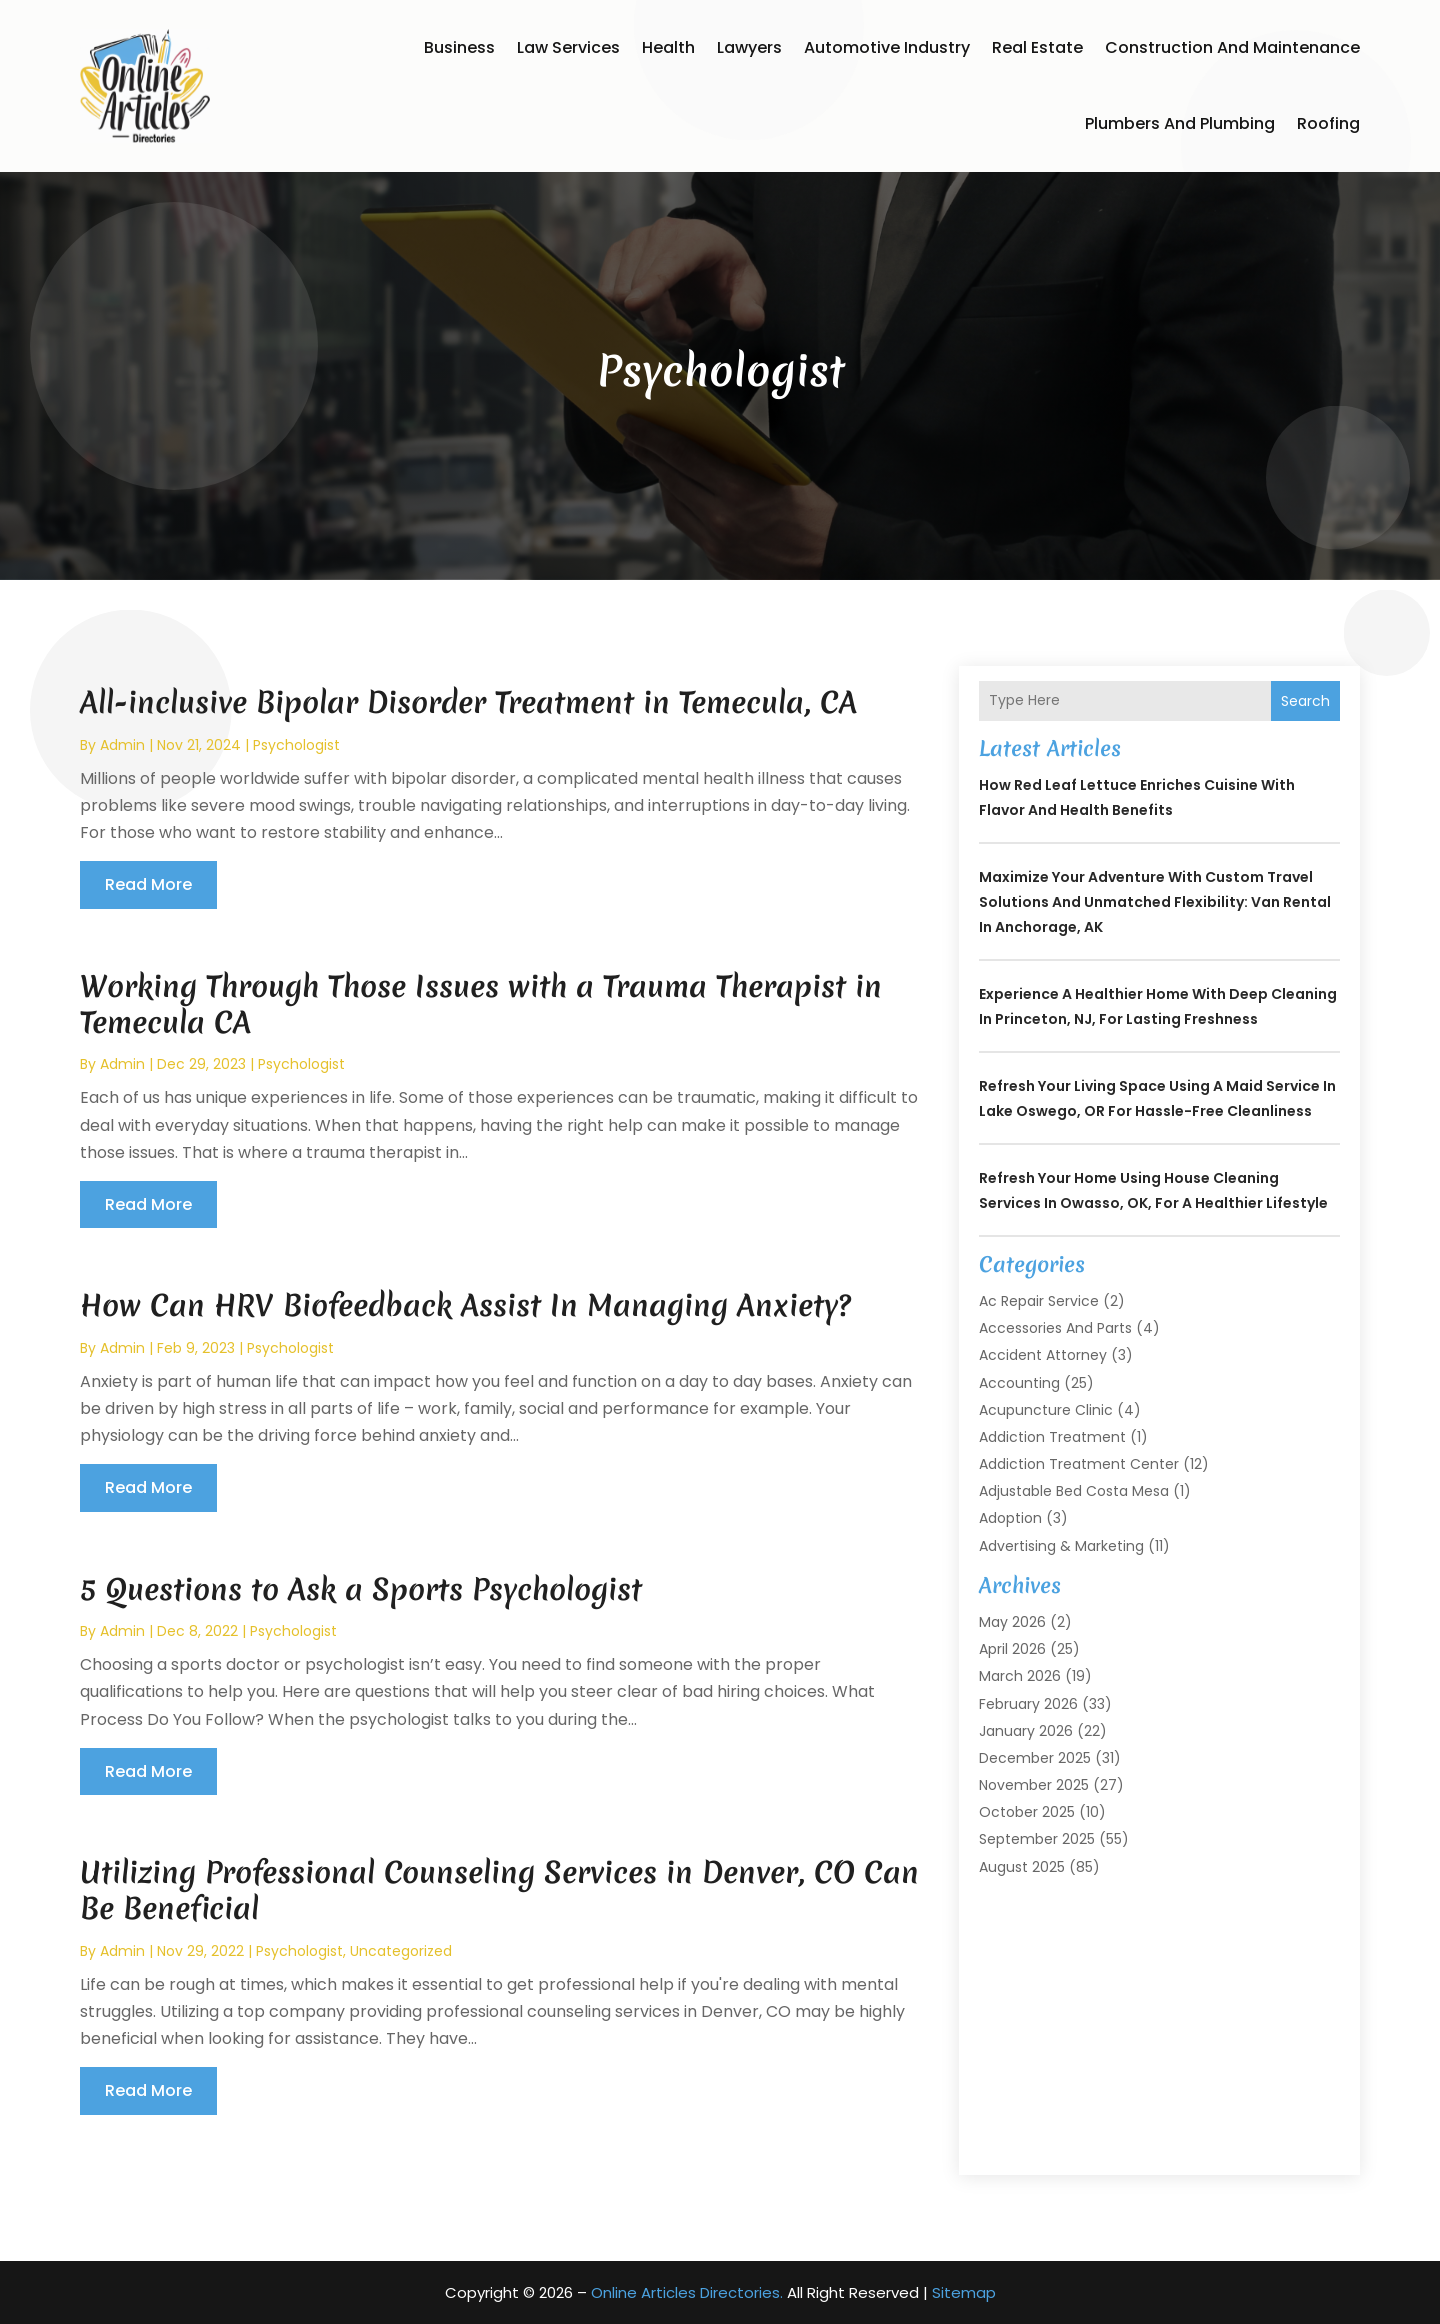  What do you see at coordinates (1020, 1676) in the screenshot?
I see `March 2026` at bounding box center [1020, 1676].